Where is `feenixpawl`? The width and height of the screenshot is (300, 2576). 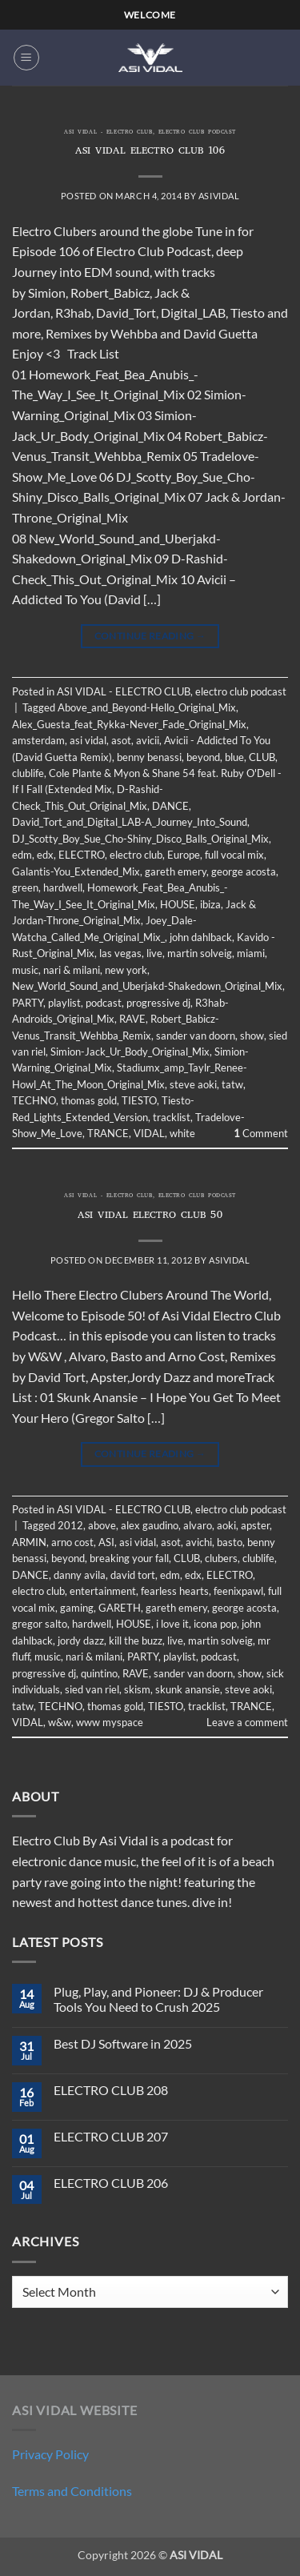 feenixpawl is located at coordinates (238, 1590).